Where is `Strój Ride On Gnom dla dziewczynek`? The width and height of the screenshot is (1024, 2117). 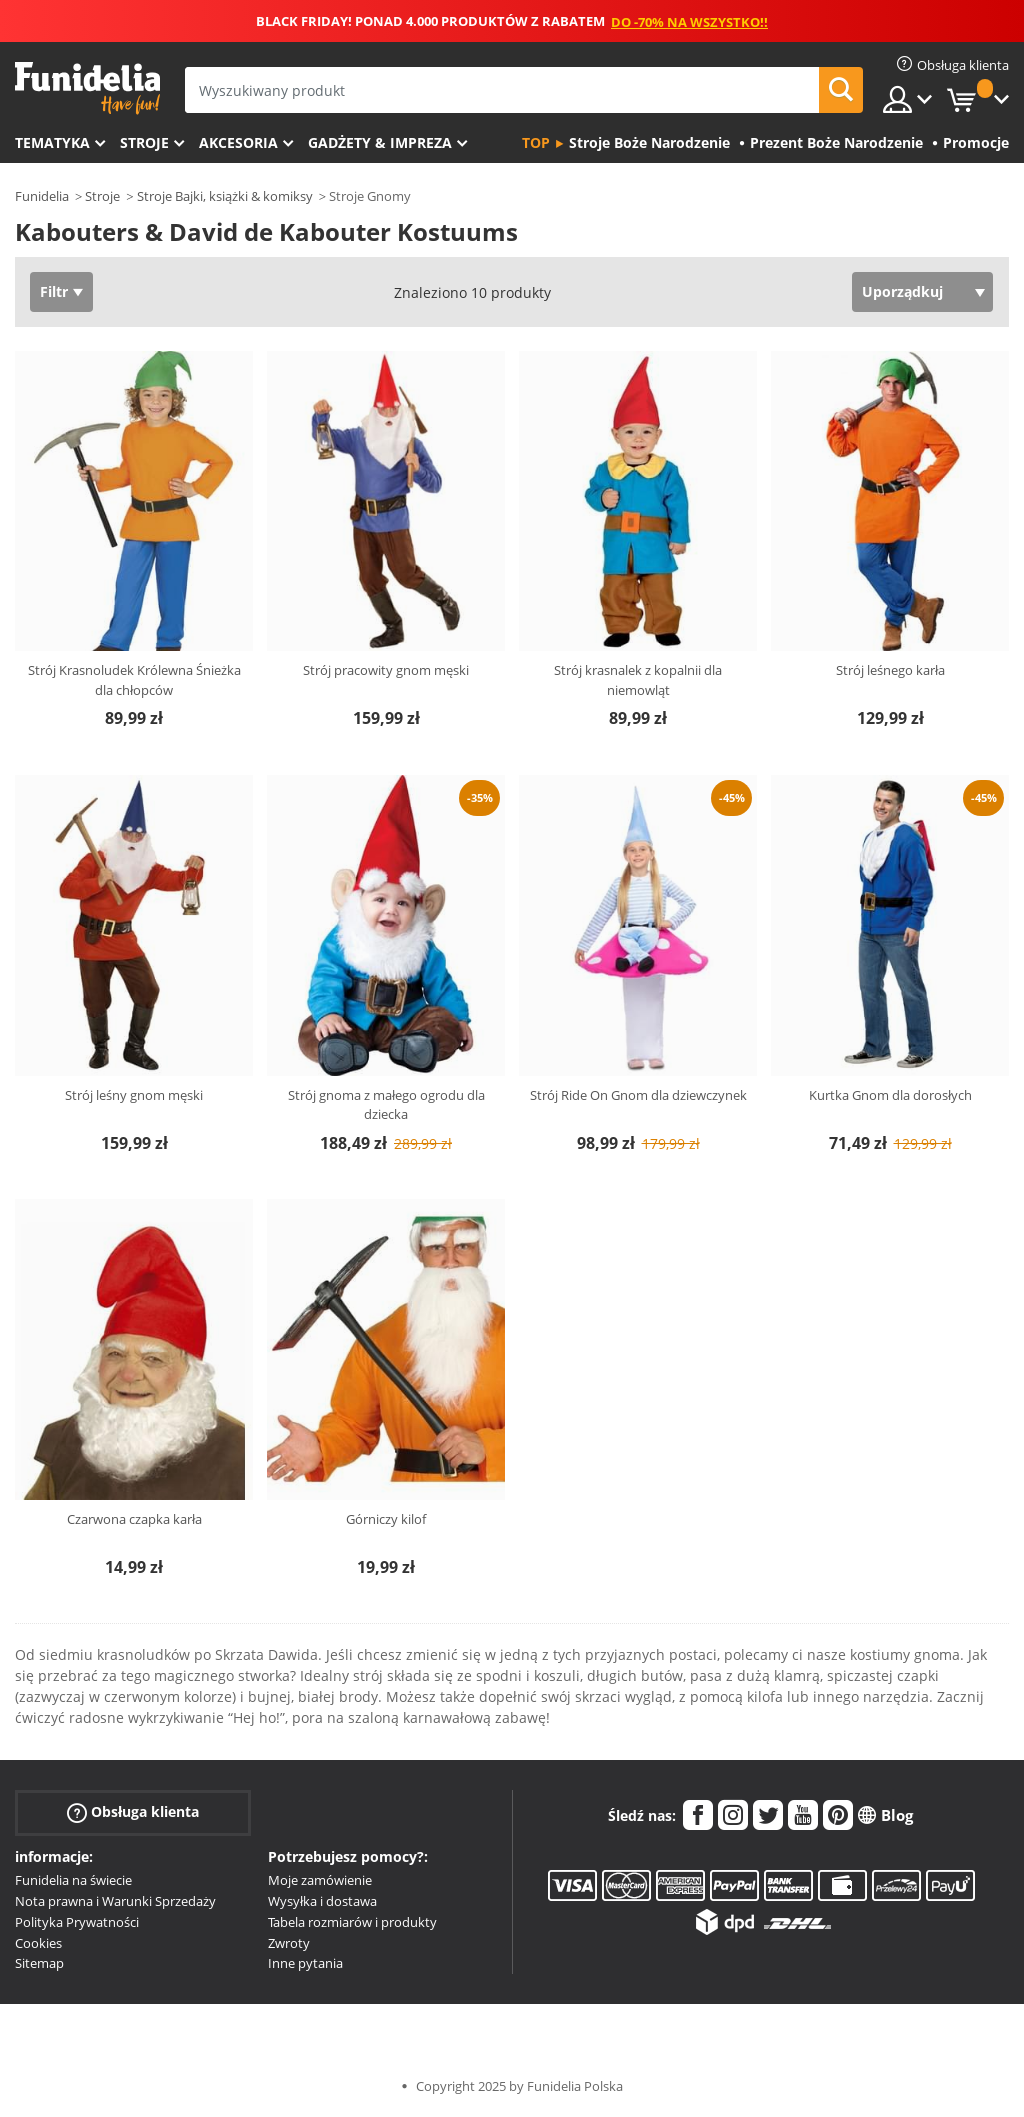 Strój Ride On Gnom dla dziewczynek is located at coordinates (638, 1095).